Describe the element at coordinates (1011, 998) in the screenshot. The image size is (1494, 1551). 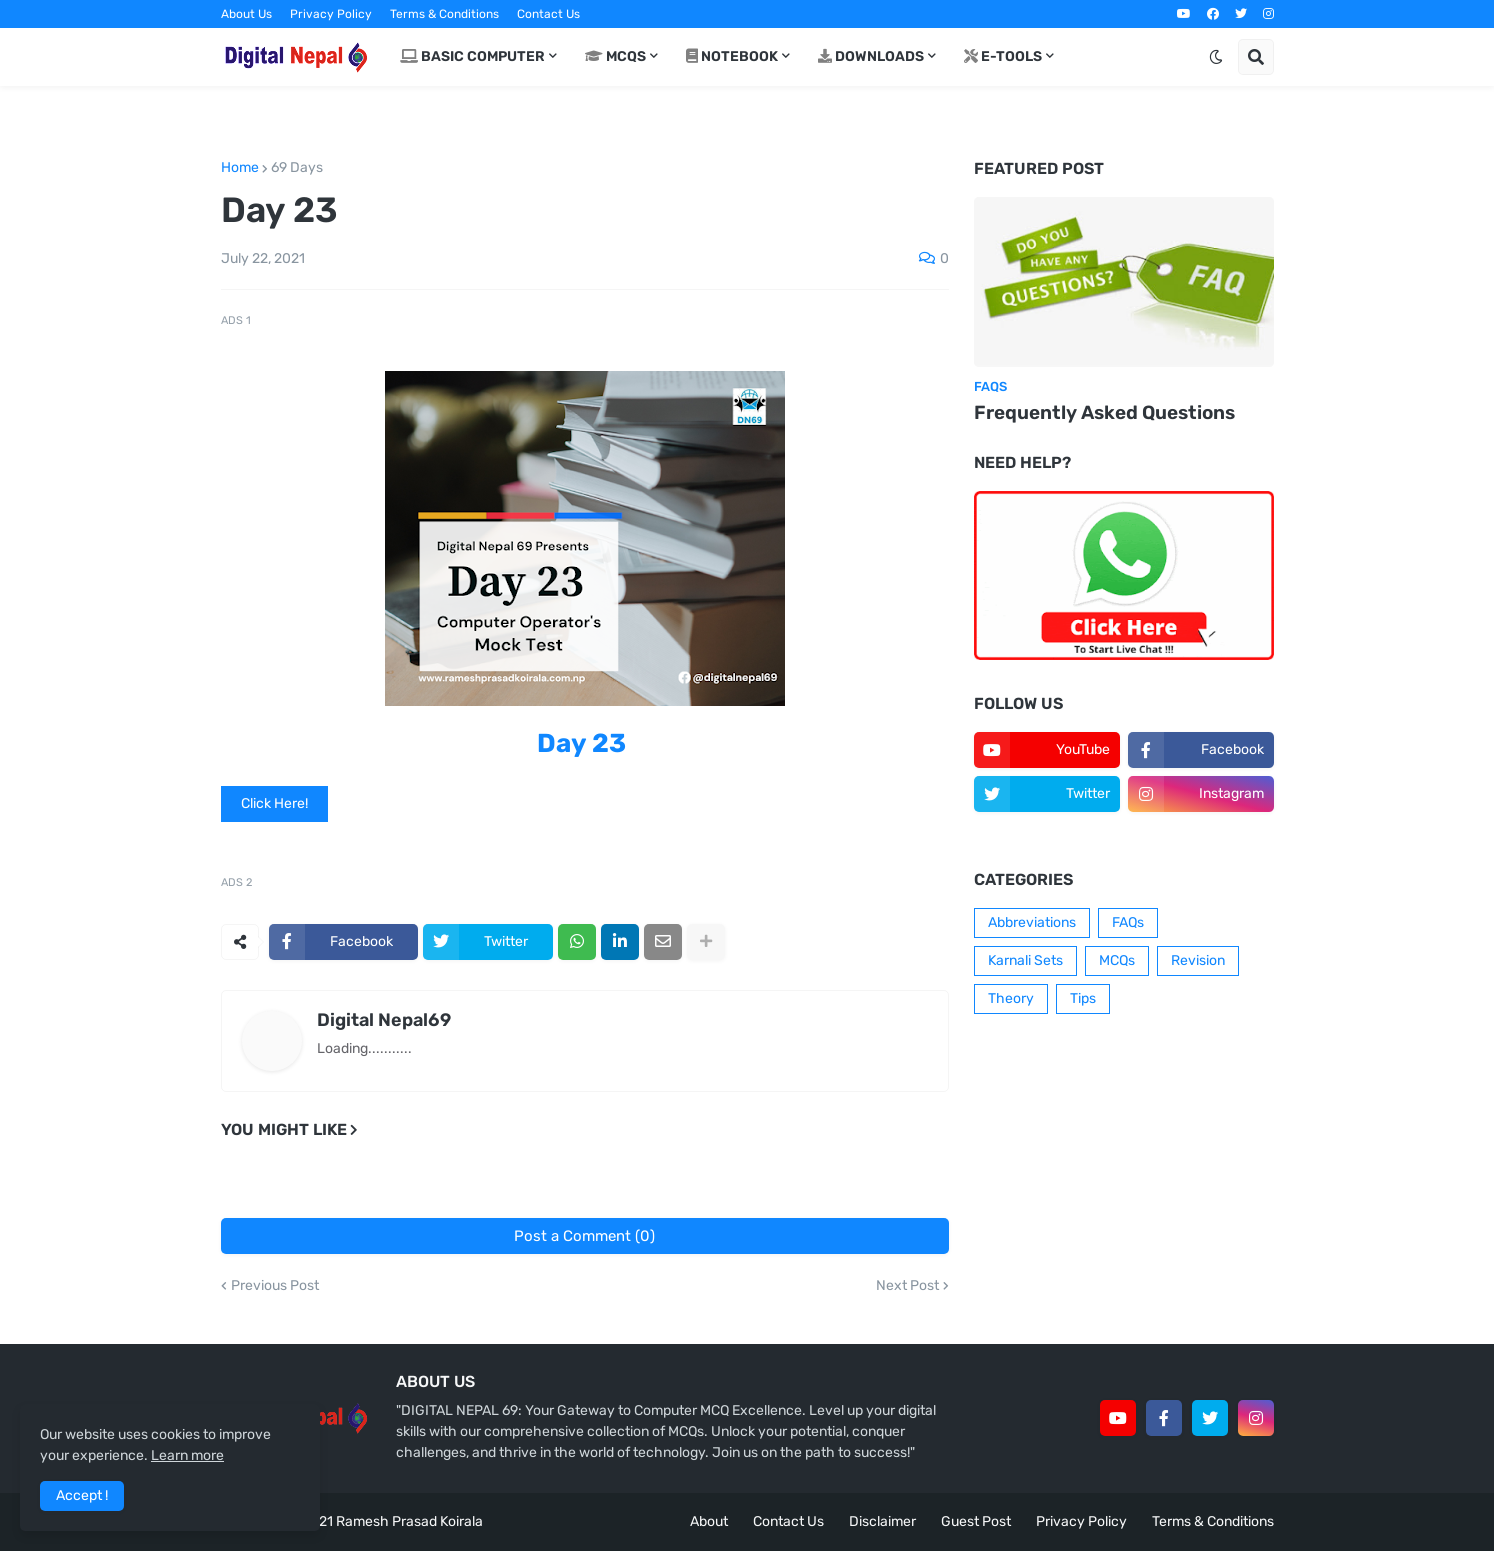
I see `Theory` at that location.